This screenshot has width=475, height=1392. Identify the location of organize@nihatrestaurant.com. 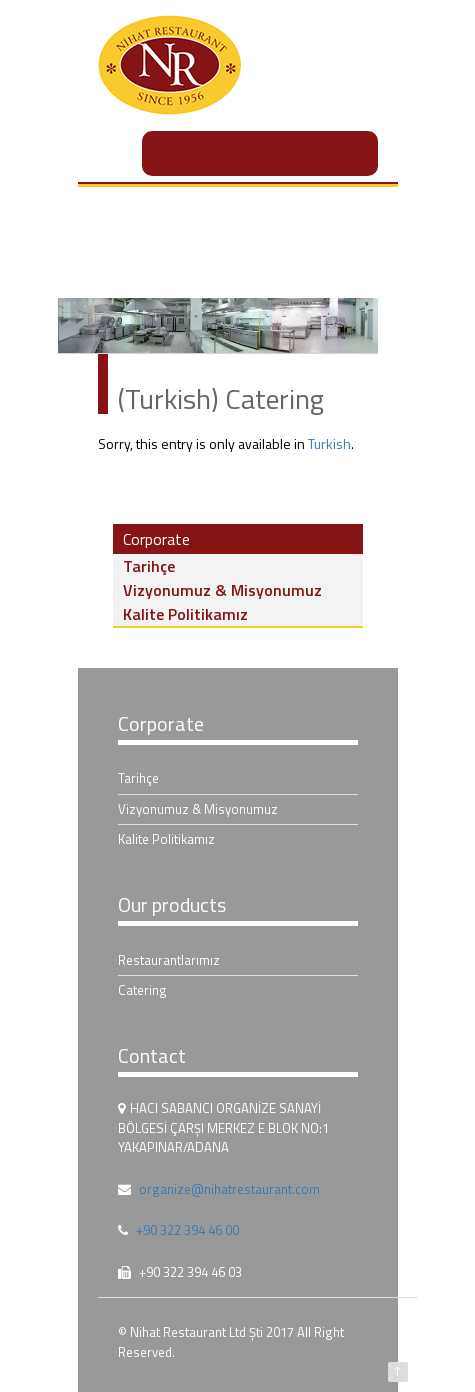
(229, 1189).